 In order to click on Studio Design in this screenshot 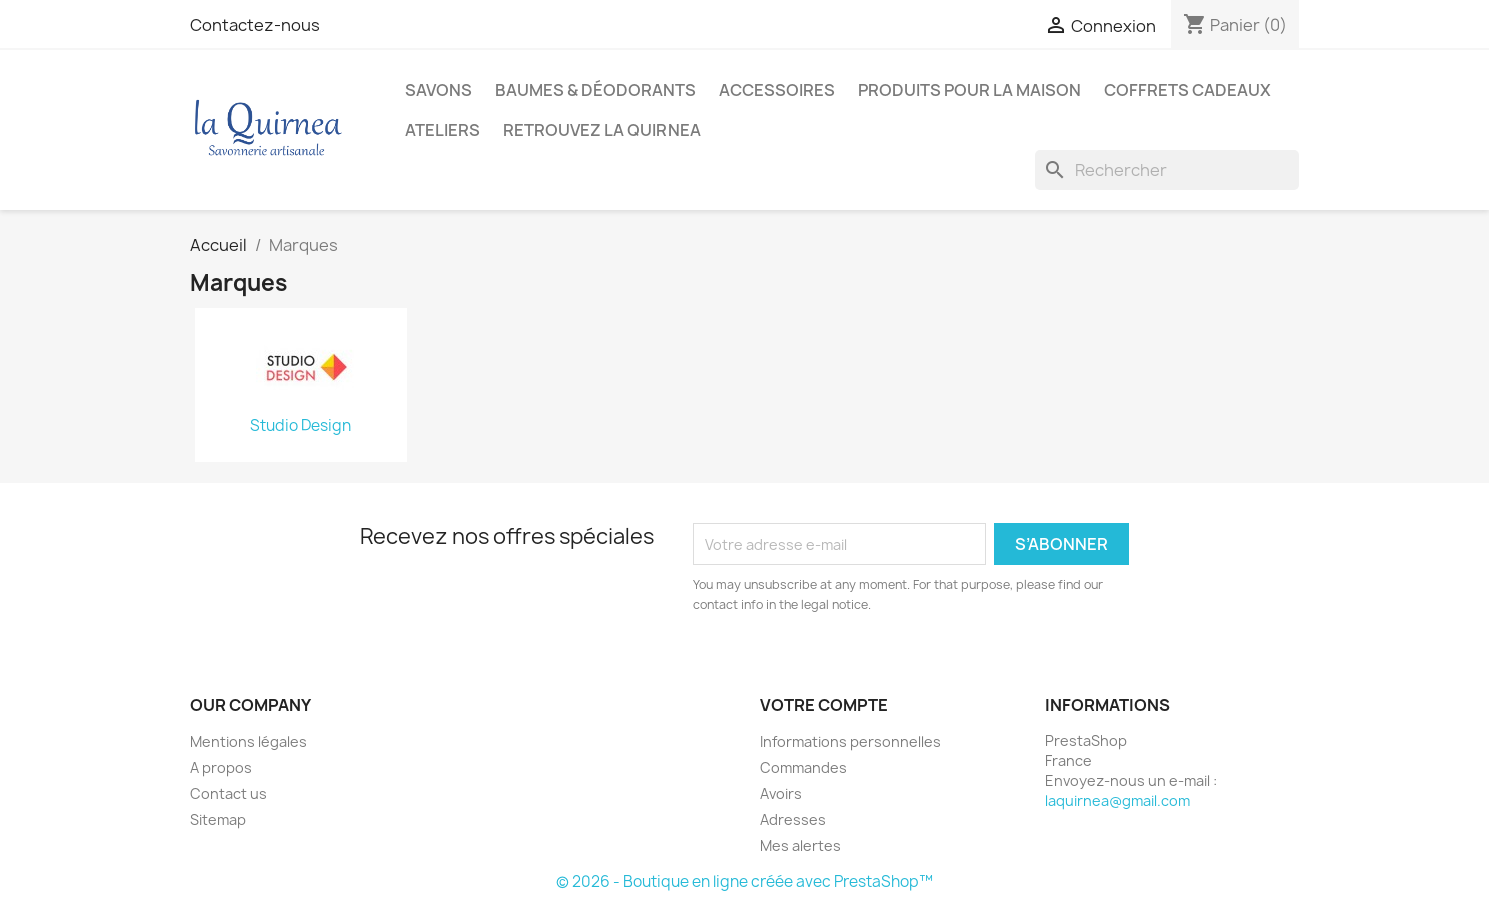, I will do `click(300, 426)`.